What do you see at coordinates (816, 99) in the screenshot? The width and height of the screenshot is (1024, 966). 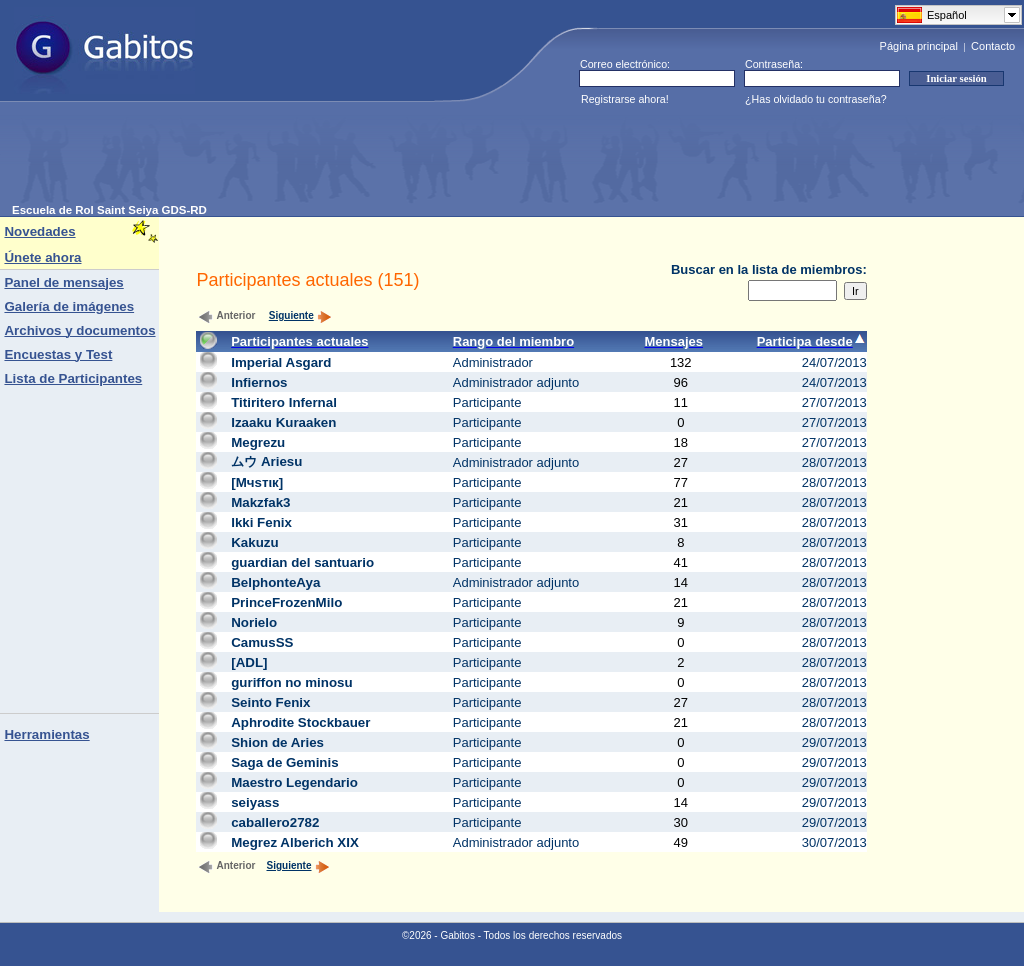 I see `¿Has olvidado tu contraseña?` at bounding box center [816, 99].